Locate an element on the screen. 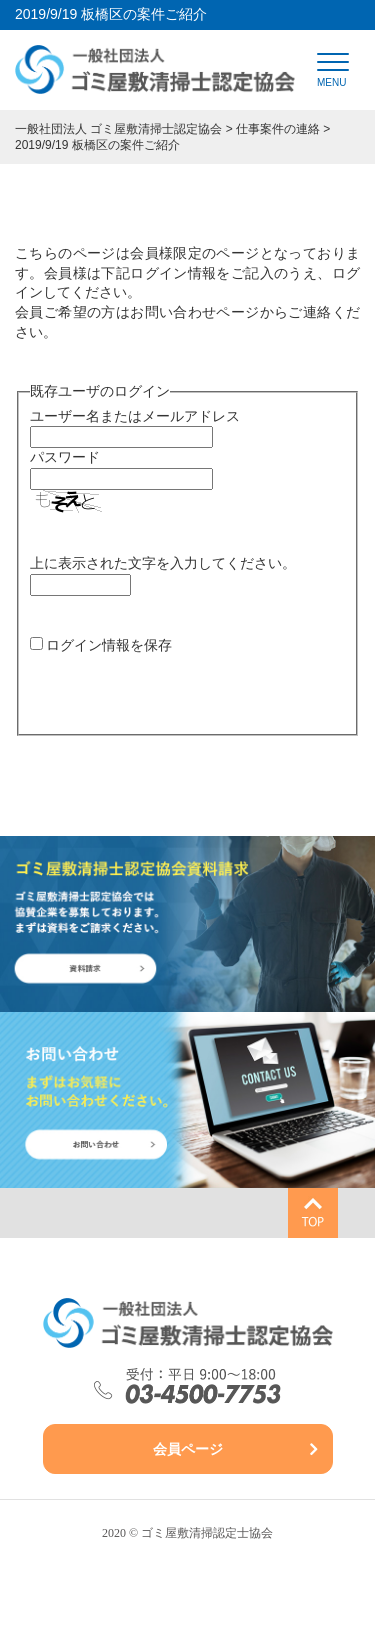 This screenshot has height=1627, width=375. 会員ページ is located at coordinates (188, 1449).